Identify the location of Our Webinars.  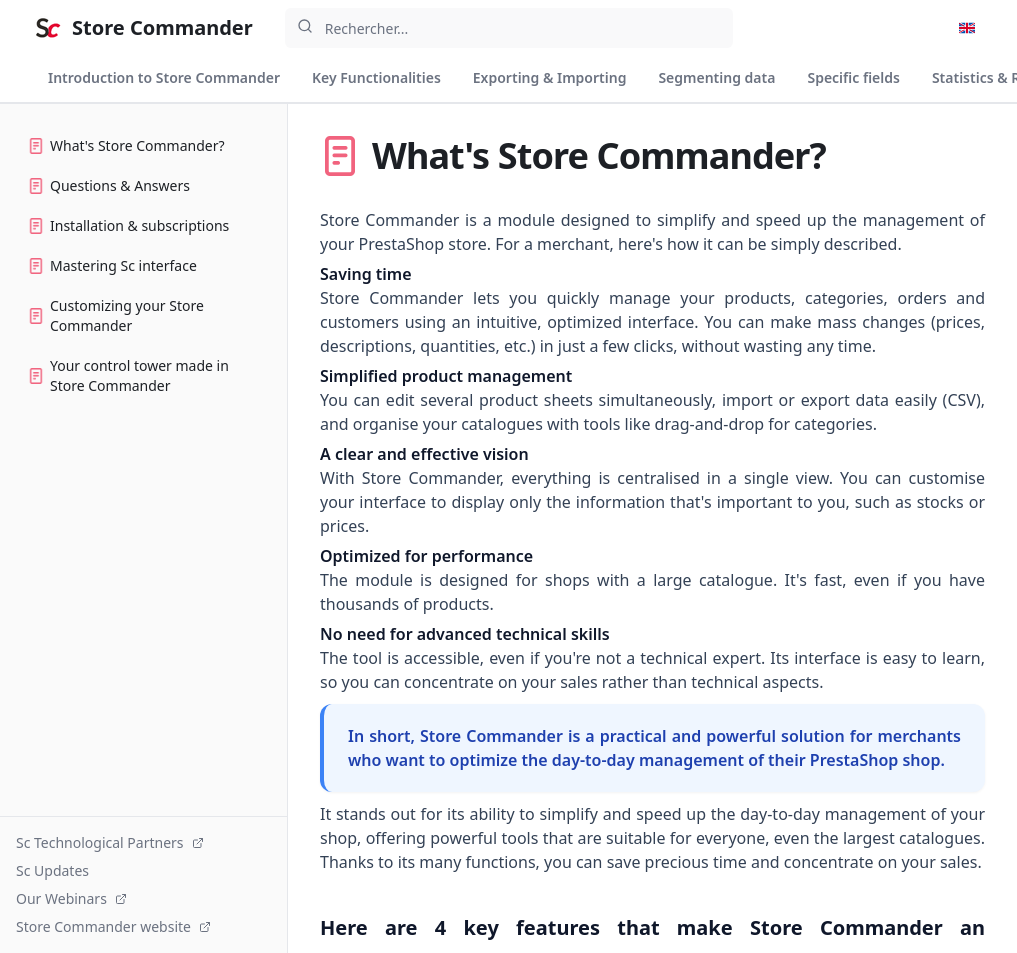
(71, 898).